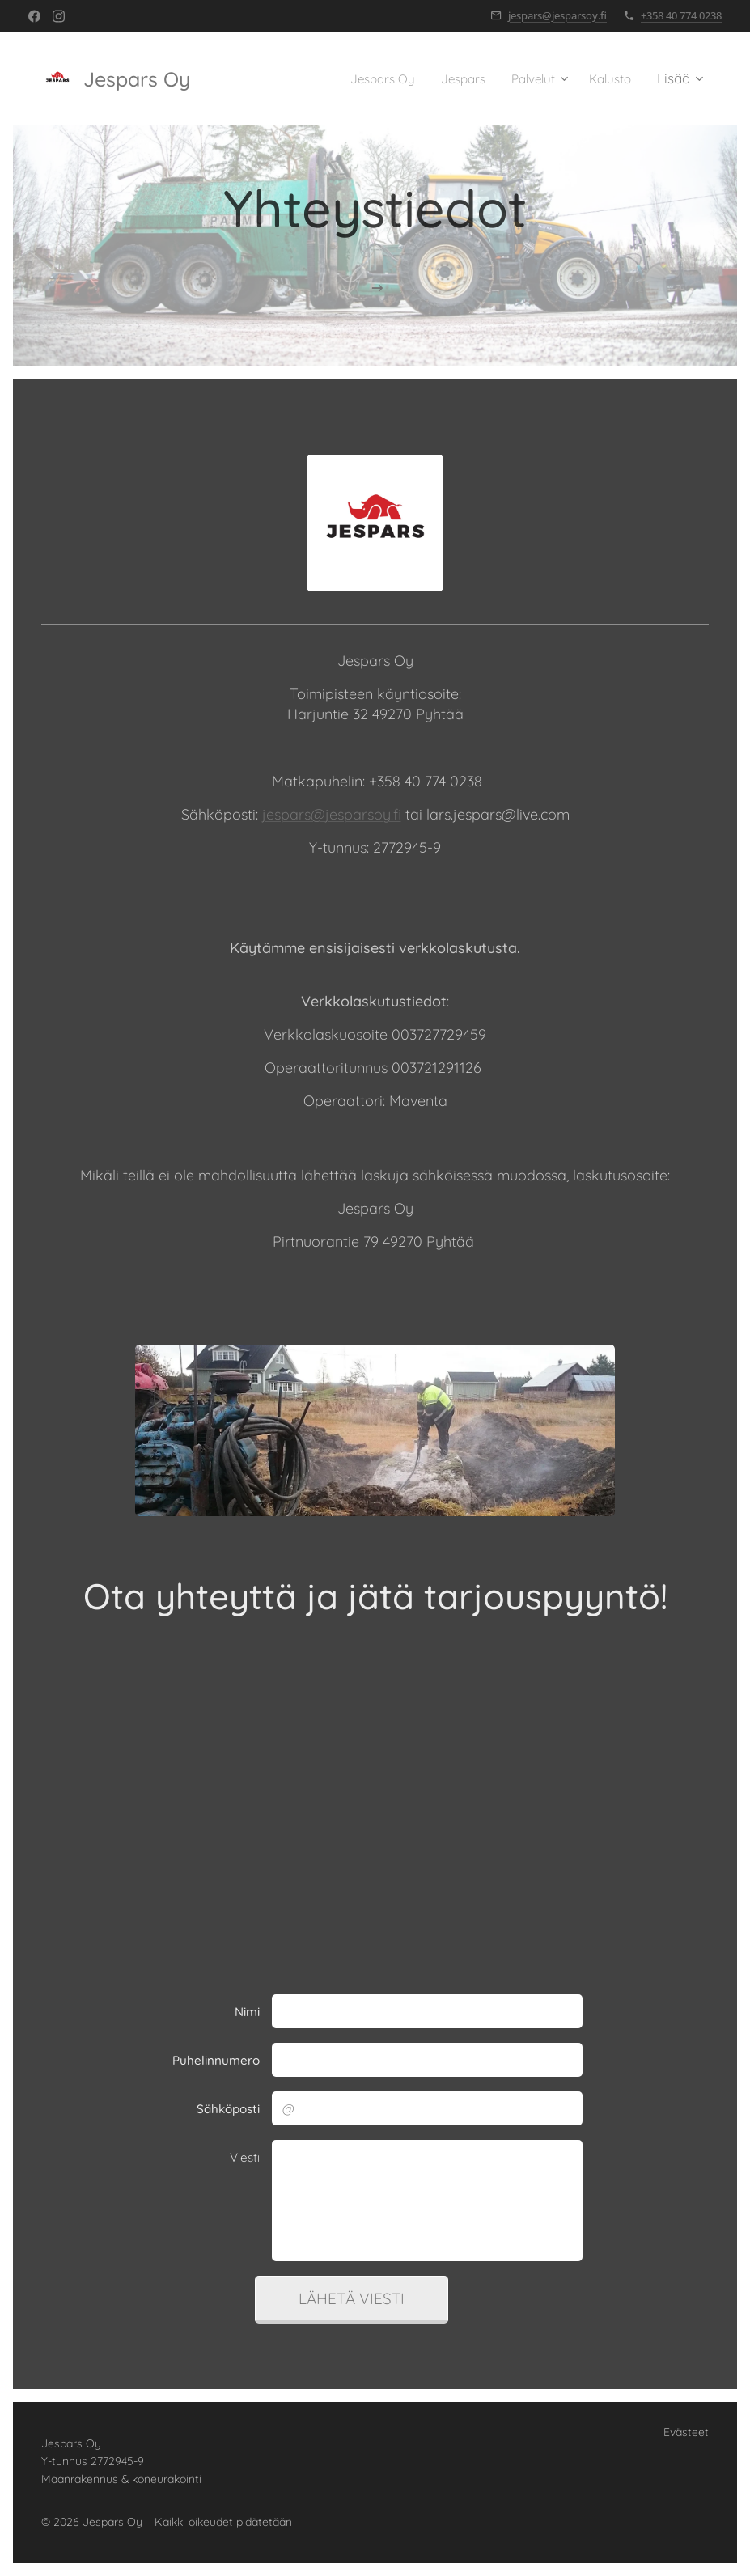 The width and height of the screenshot is (750, 2576). I want to click on jespars@jesparsoy.fi, so click(557, 15).